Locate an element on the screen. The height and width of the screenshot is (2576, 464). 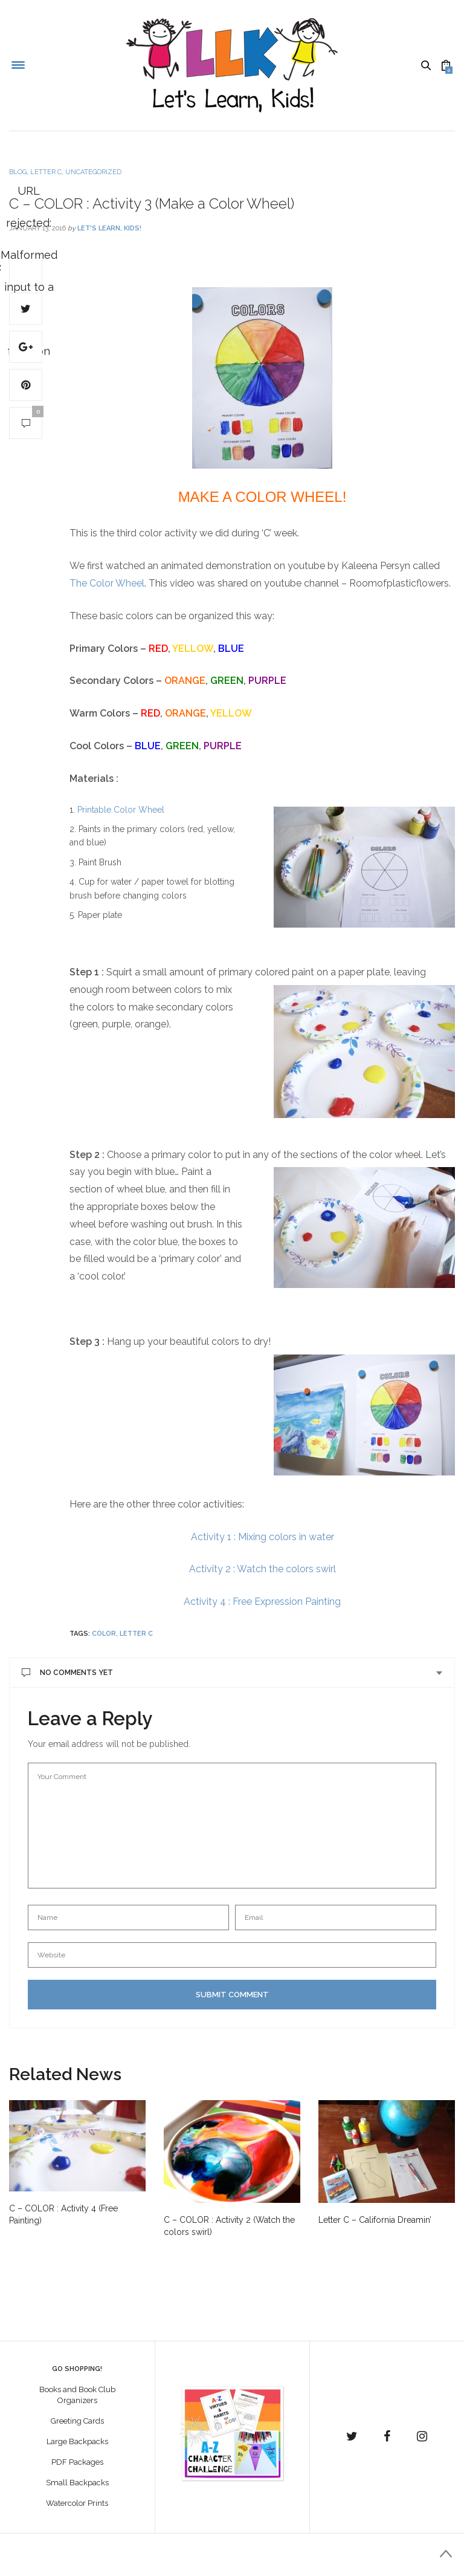
Large Backpacks is located at coordinates (77, 2441).